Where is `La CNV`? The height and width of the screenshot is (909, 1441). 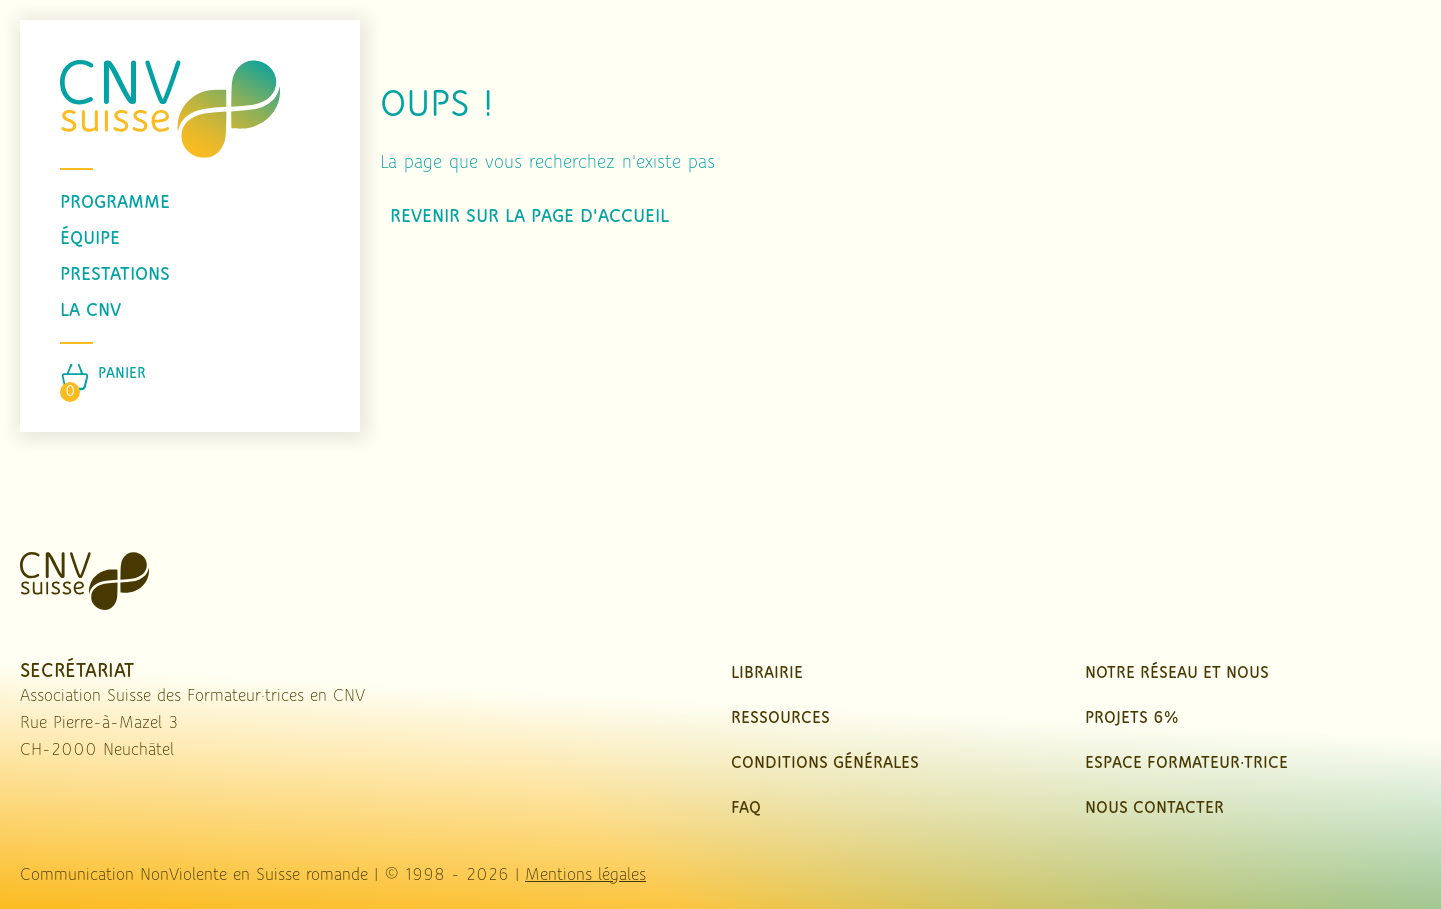
La CNV is located at coordinates (90, 311).